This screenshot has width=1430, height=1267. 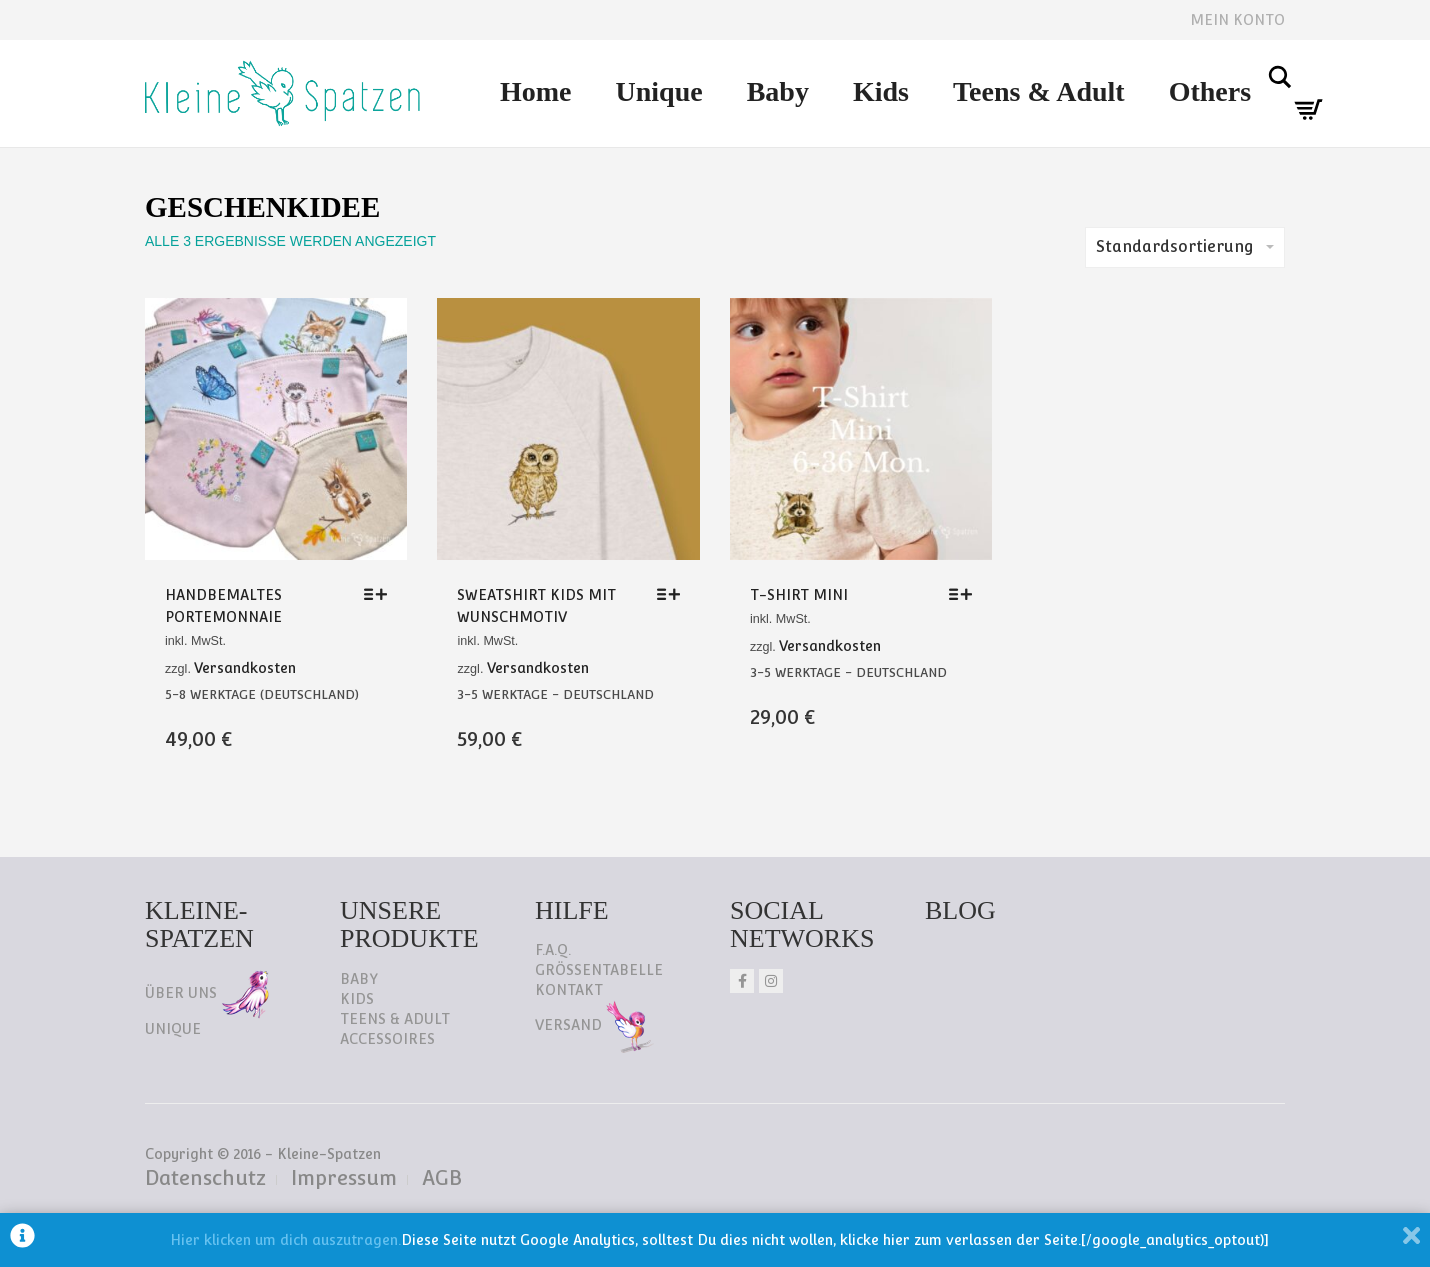 What do you see at coordinates (599, 970) in the screenshot?
I see `Größentabelle` at bounding box center [599, 970].